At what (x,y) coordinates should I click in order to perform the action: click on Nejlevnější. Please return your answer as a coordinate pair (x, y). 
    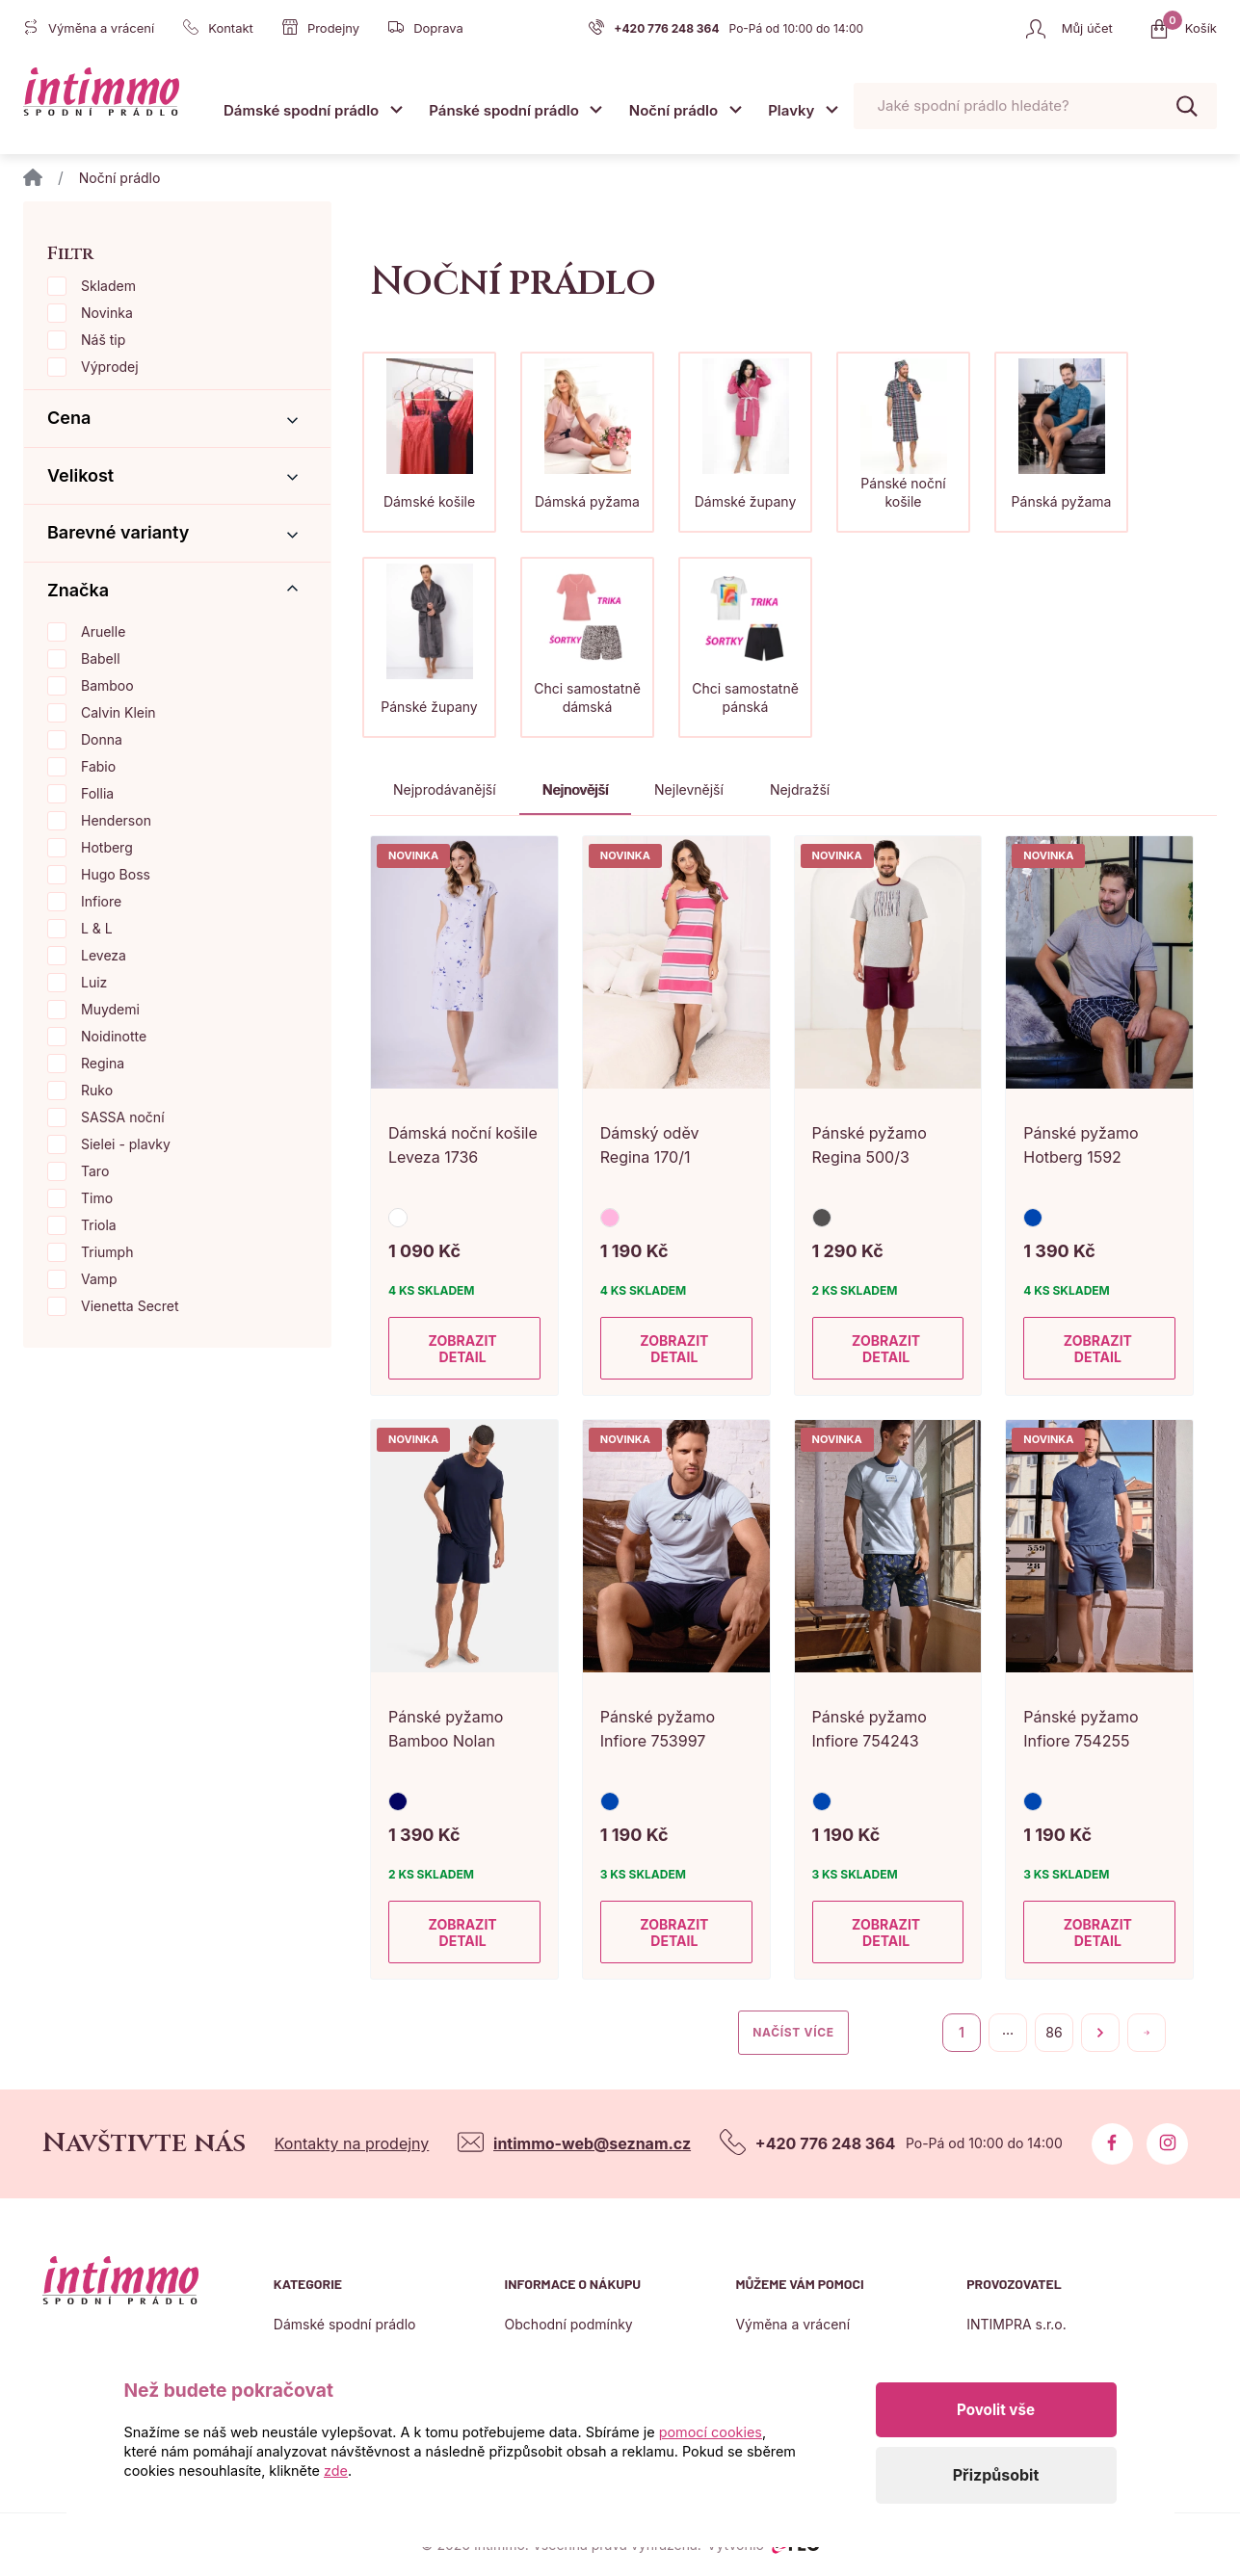
    Looking at the image, I should click on (689, 789).